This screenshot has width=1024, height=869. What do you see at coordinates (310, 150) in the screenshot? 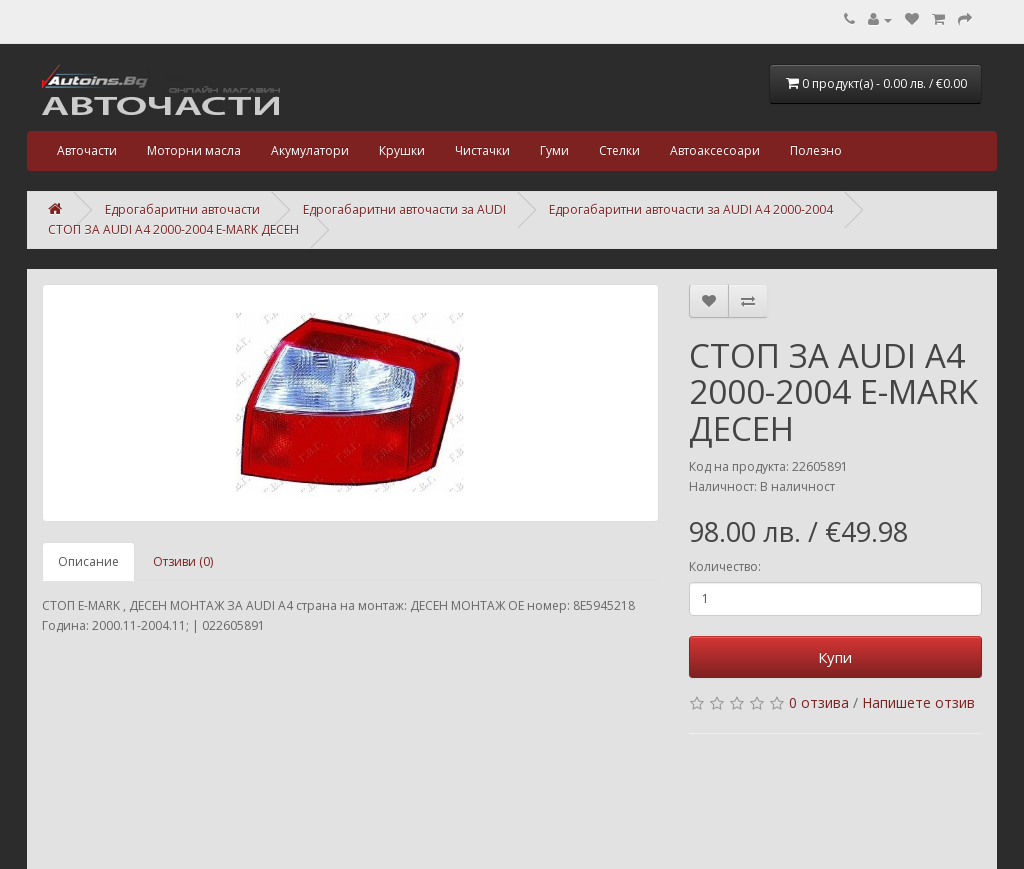
I see `Акумулатори` at bounding box center [310, 150].